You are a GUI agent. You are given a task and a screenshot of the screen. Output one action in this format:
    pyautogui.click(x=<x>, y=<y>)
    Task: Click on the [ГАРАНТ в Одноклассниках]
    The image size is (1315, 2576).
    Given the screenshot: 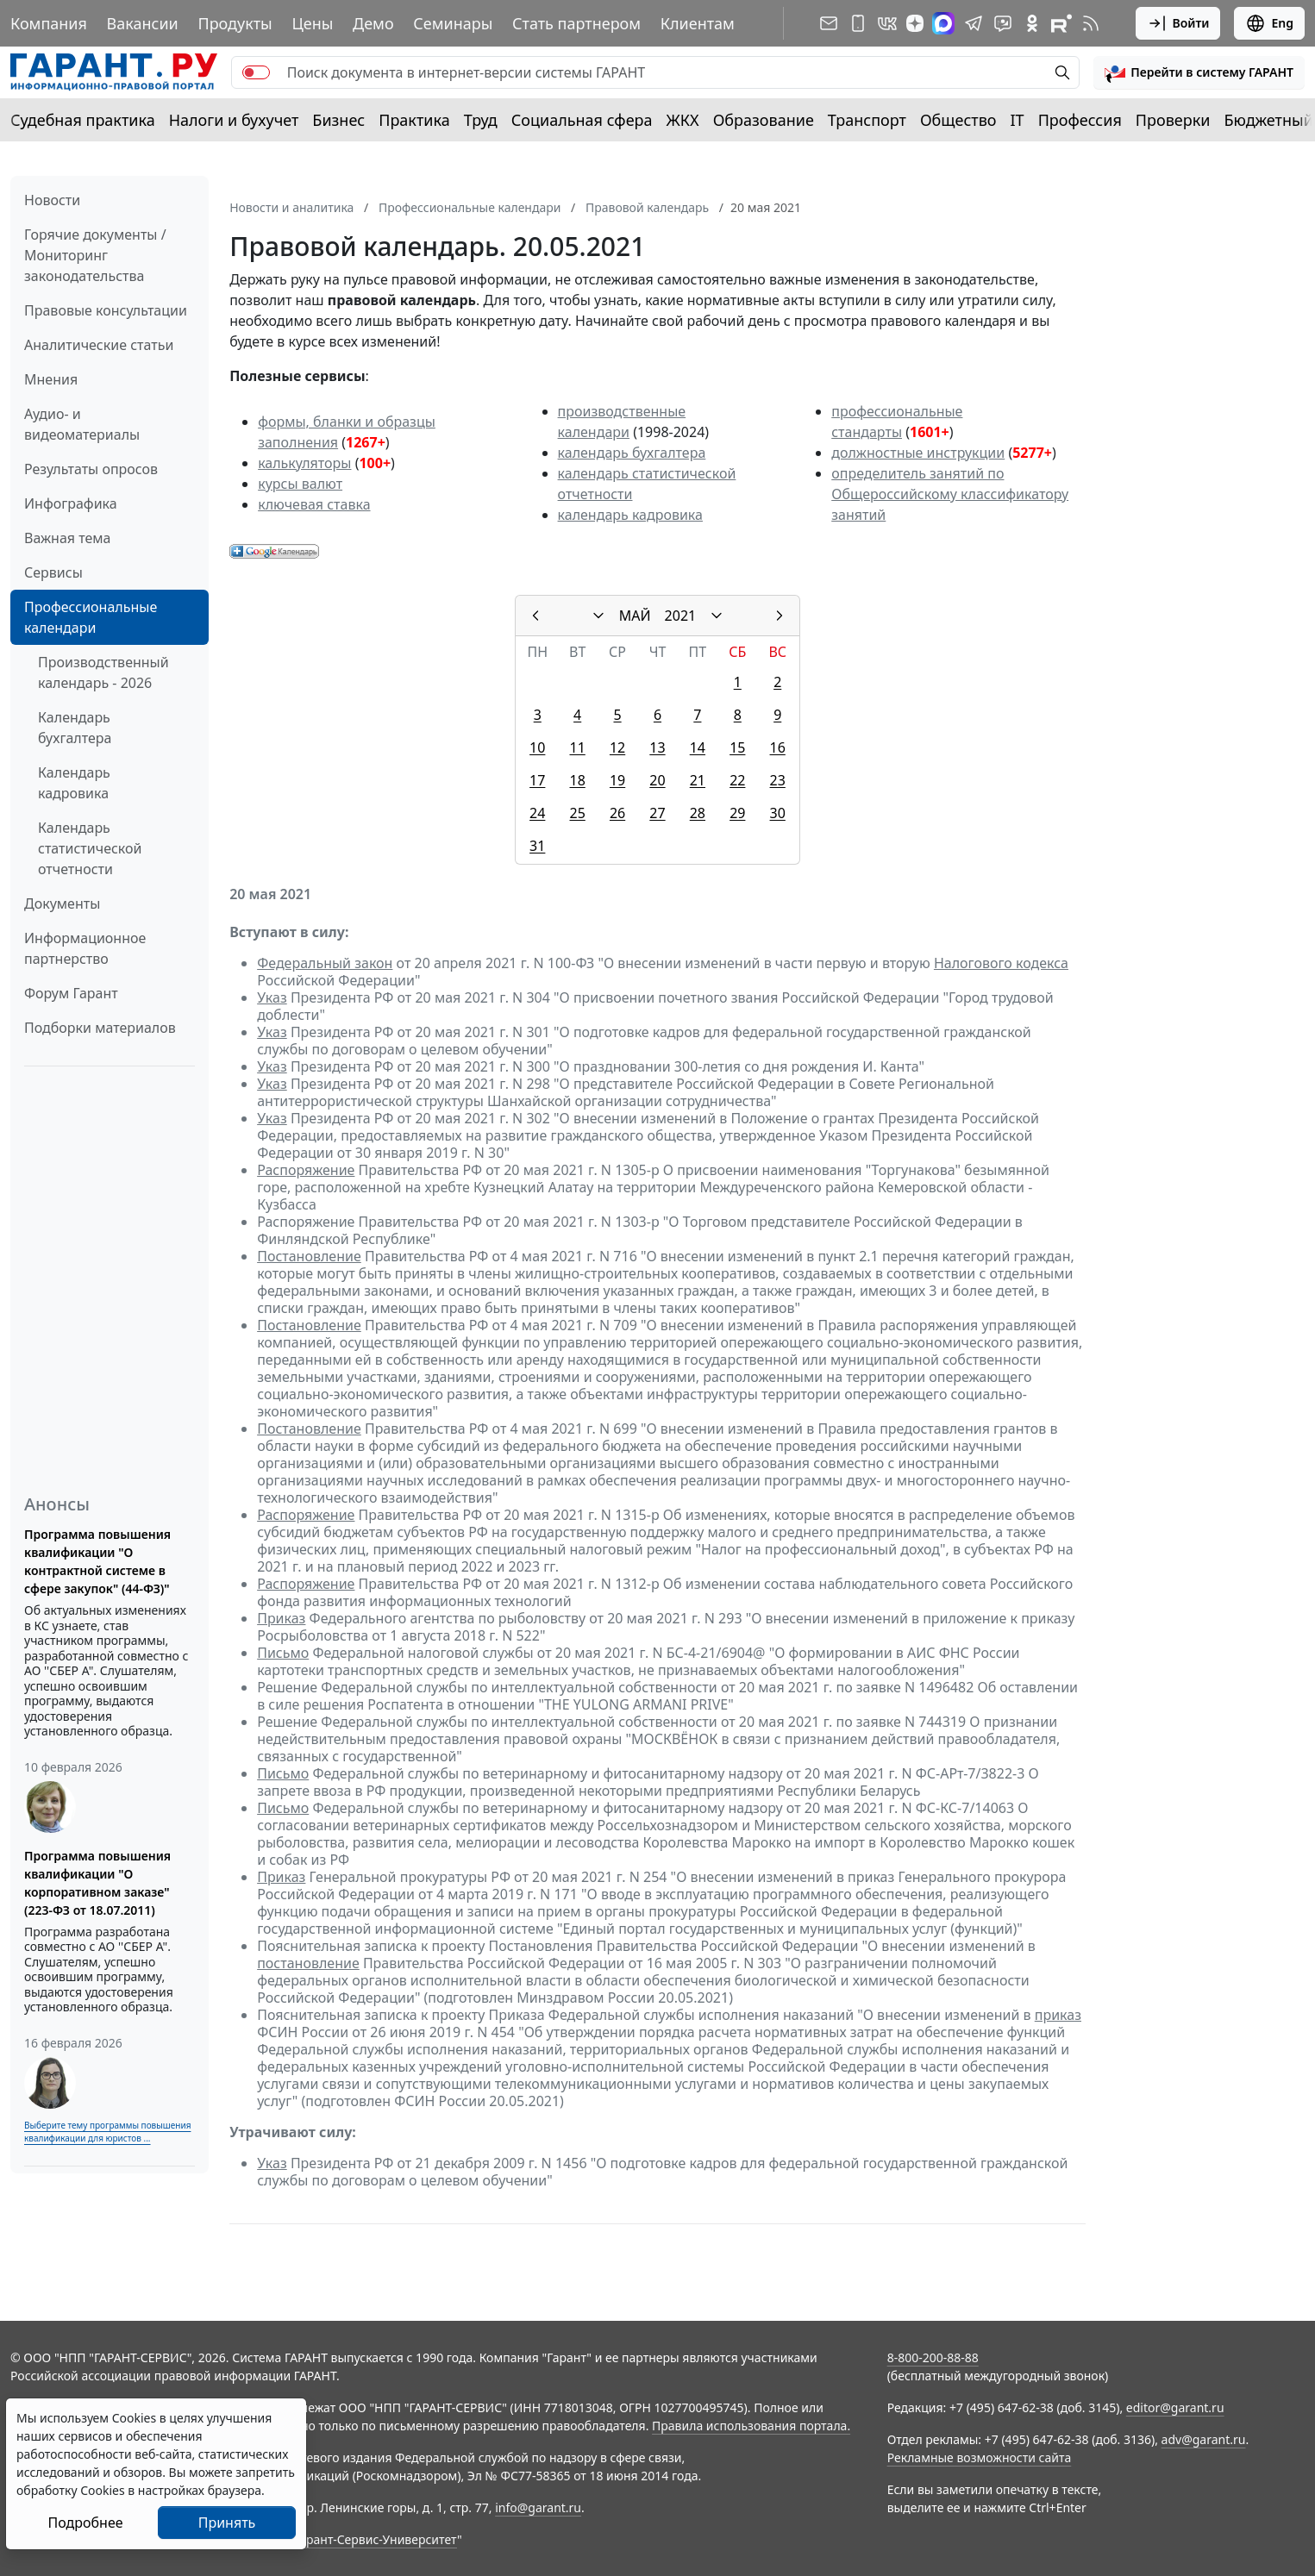 What is the action you would take?
    pyautogui.click(x=1032, y=23)
    